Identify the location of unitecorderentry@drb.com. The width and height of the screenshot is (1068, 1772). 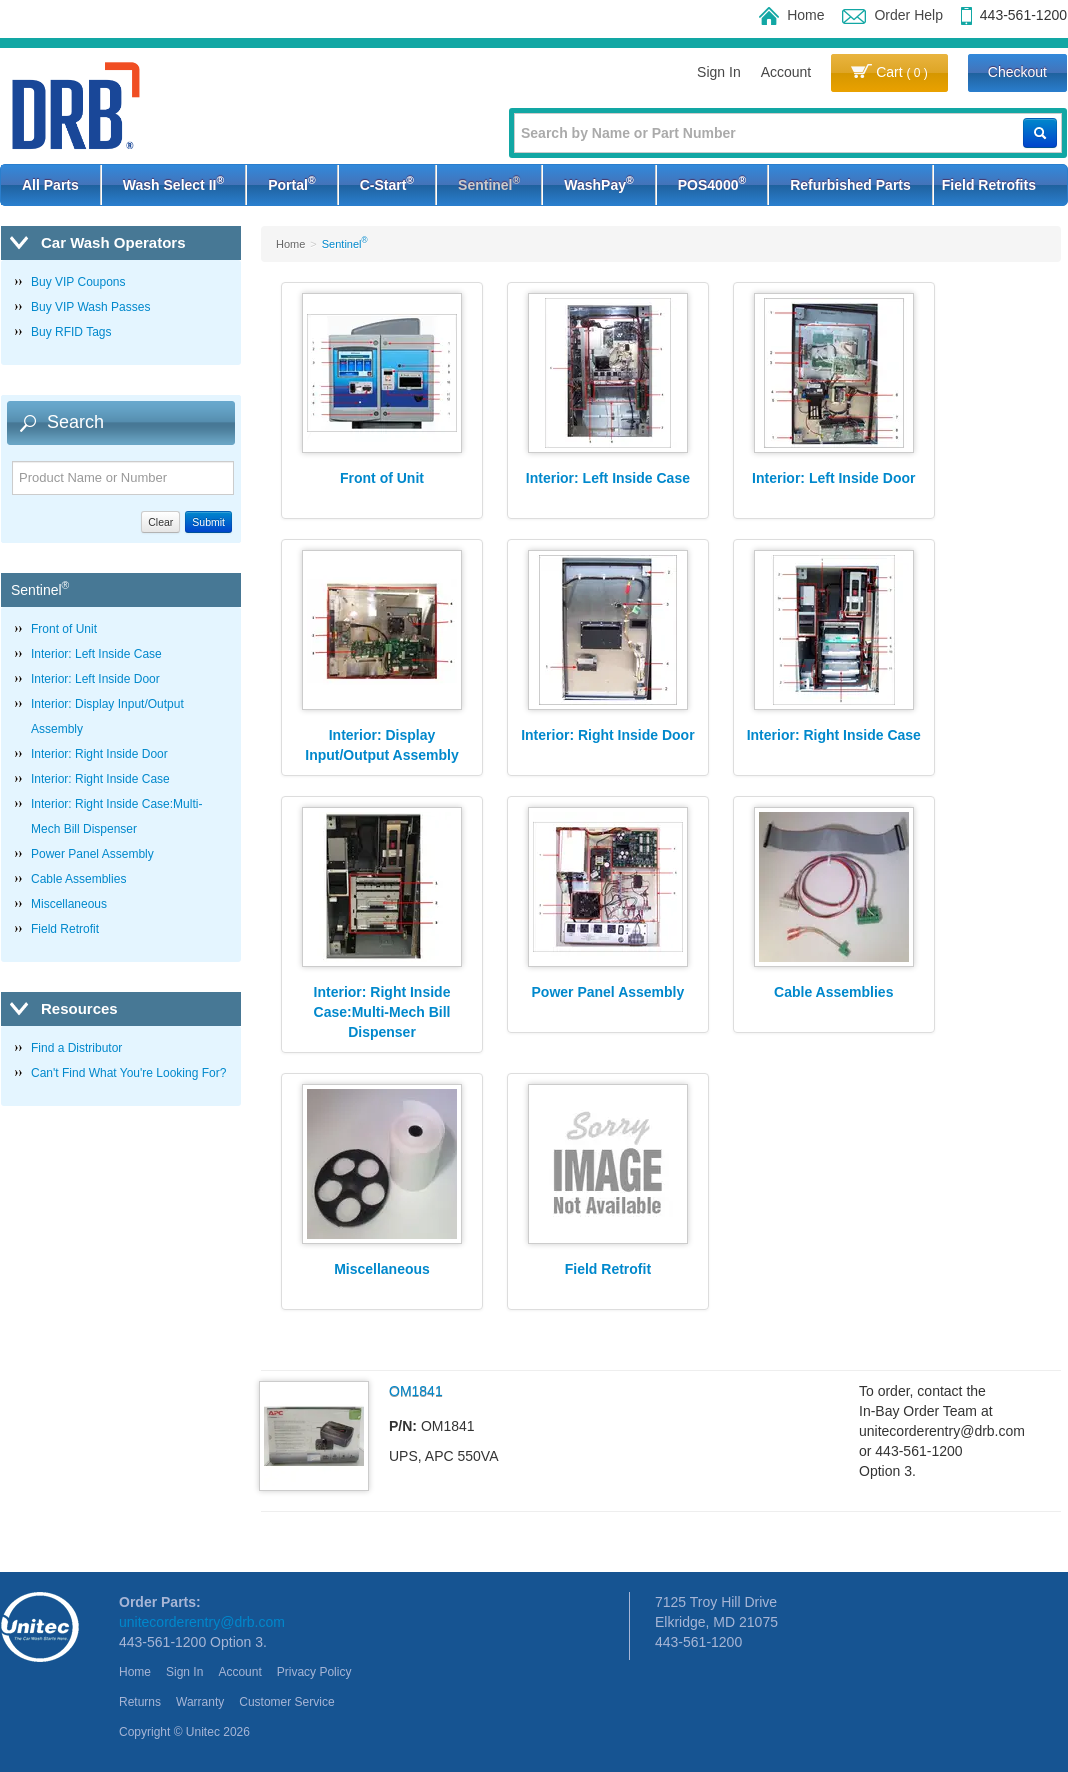
(202, 1622).